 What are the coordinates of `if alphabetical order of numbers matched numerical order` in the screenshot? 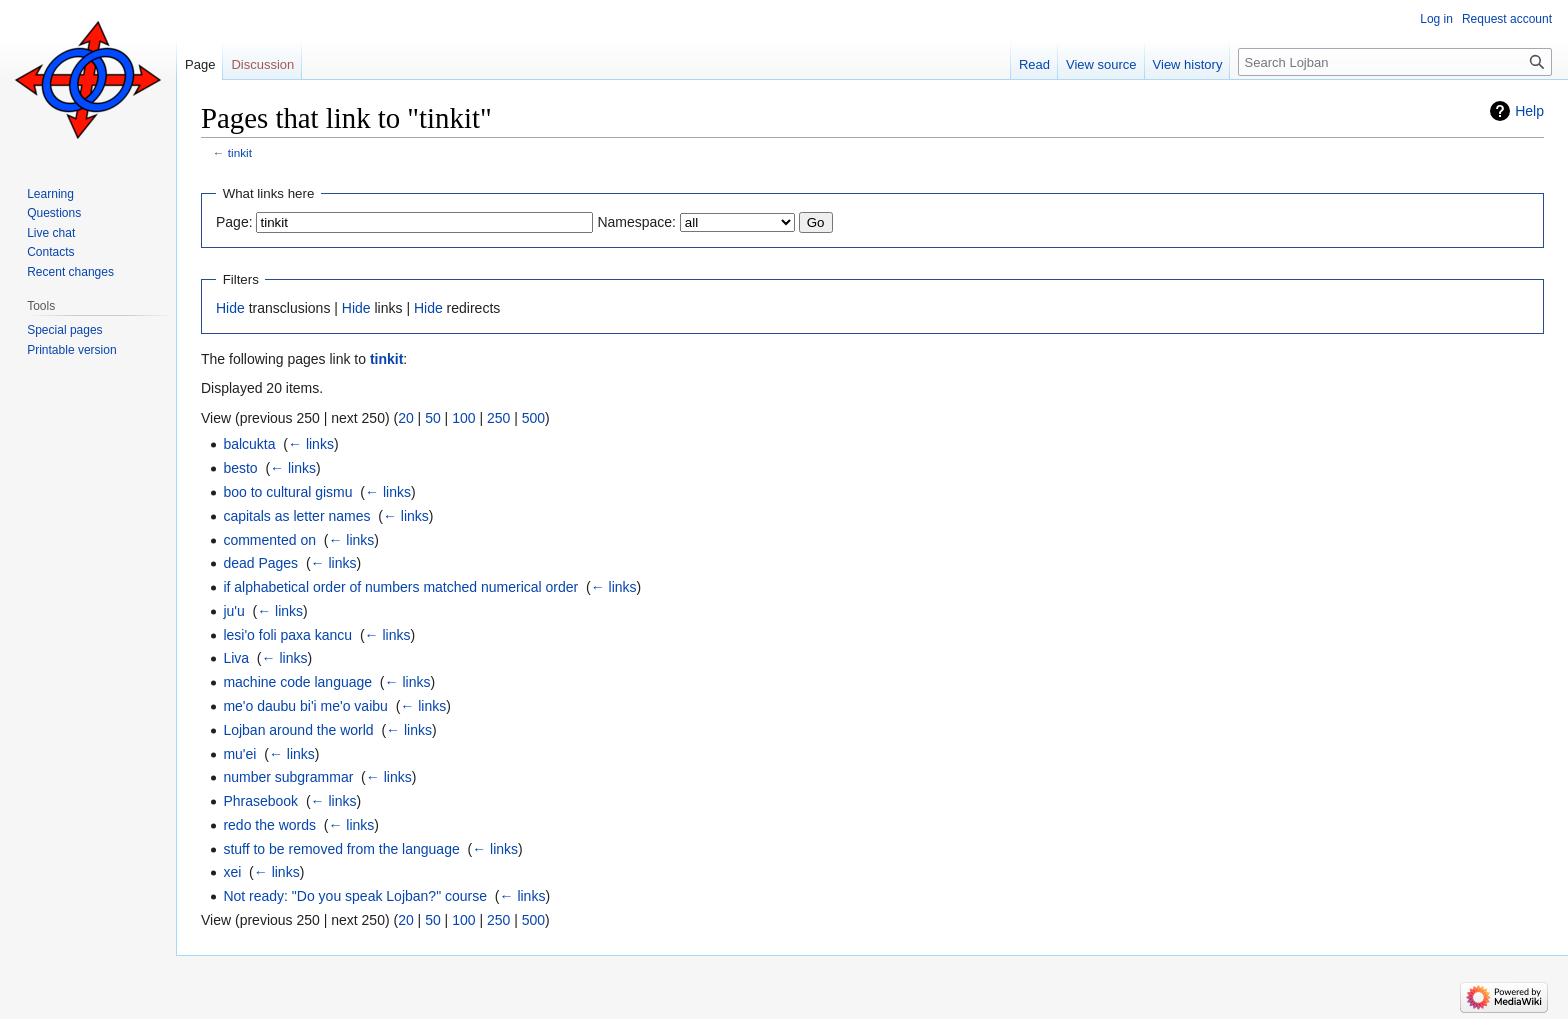 It's located at (400, 587).